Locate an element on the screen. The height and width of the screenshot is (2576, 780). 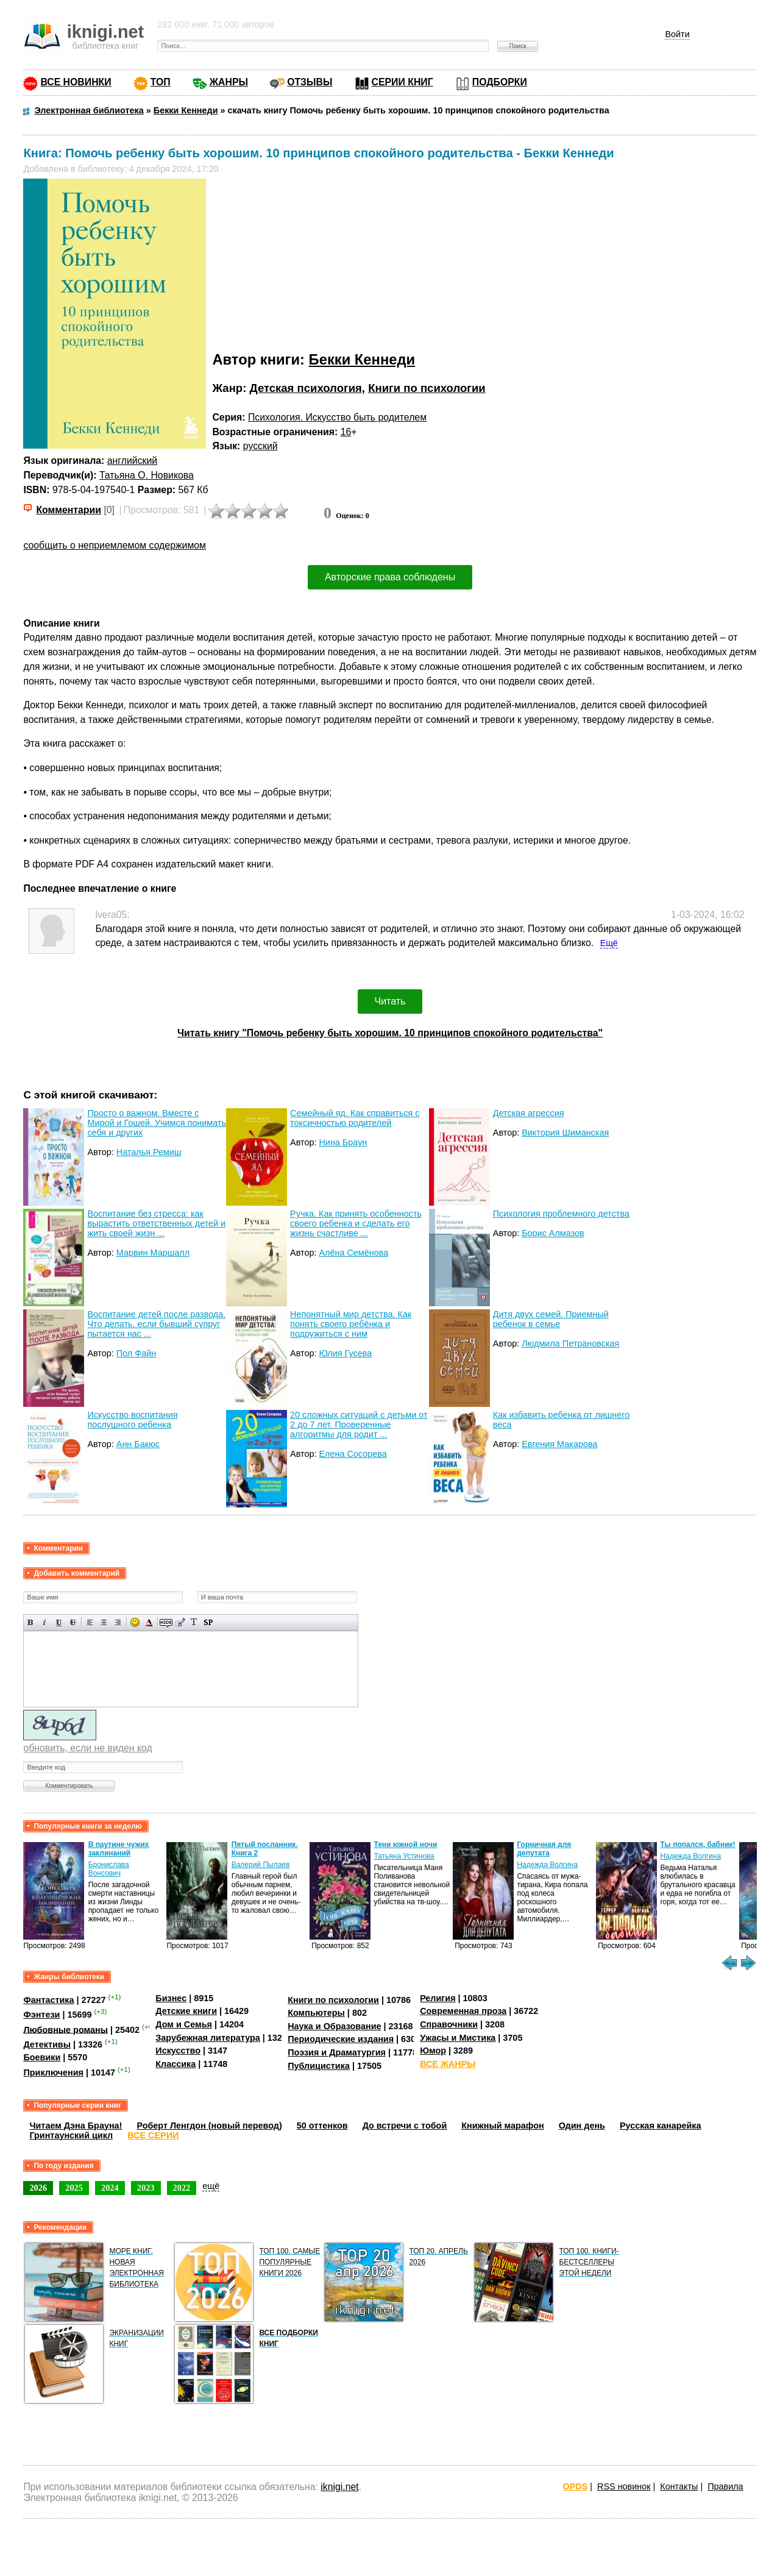
ПОДБОРКИ is located at coordinates (499, 82).